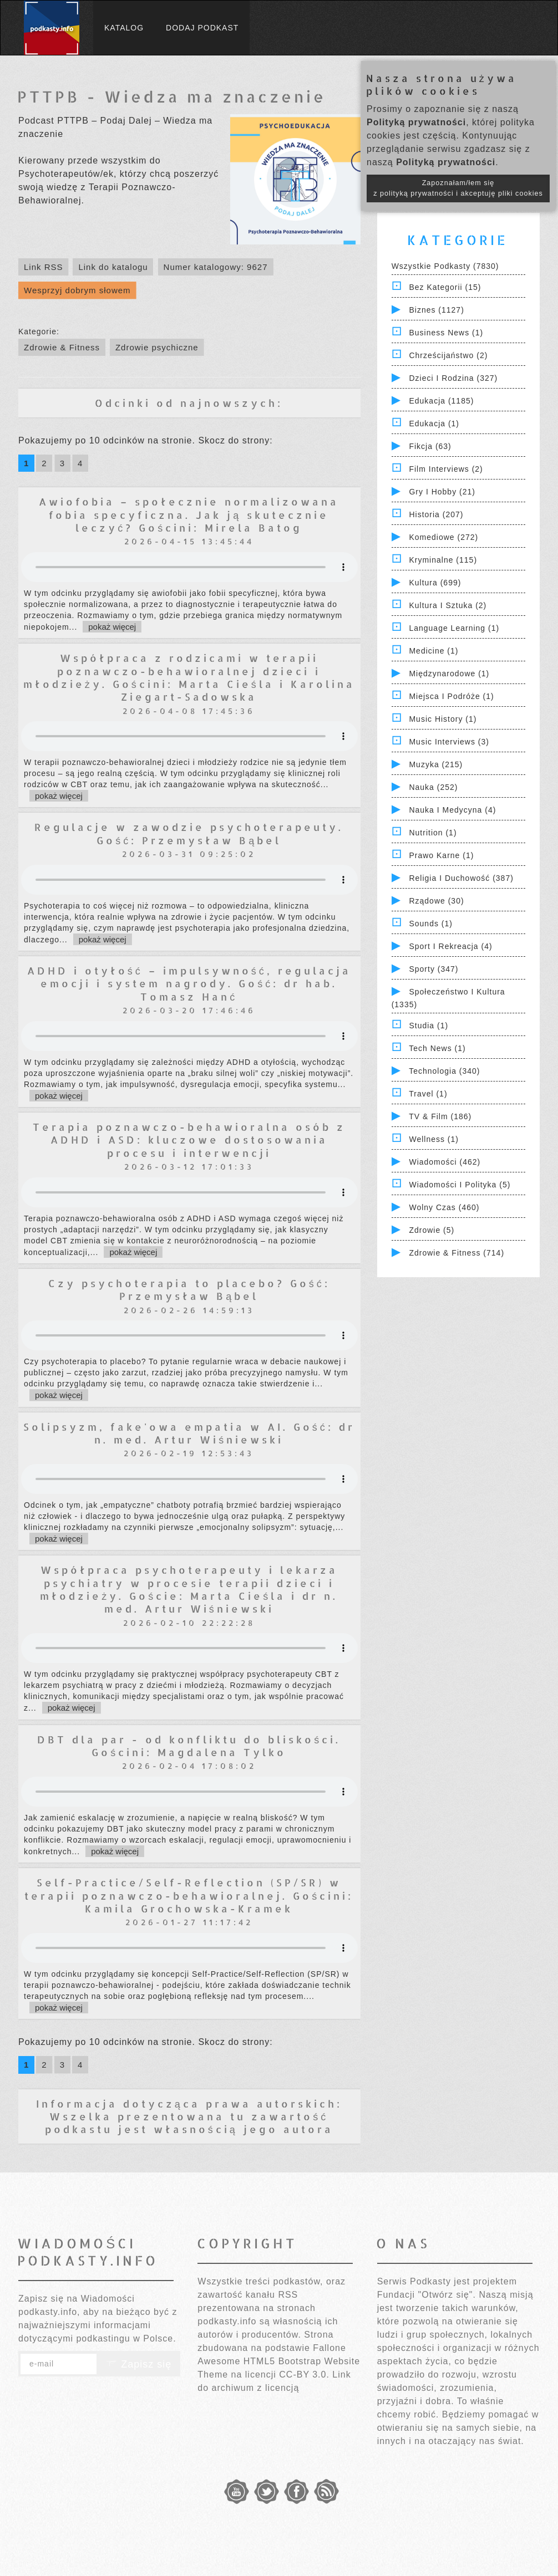 Image resolution: width=558 pixels, height=2576 pixels. What do you see at coordinates (304, 2374) in the screenshot?
I see `CC-BY 3.0.` at bounding box center [304, 2374].